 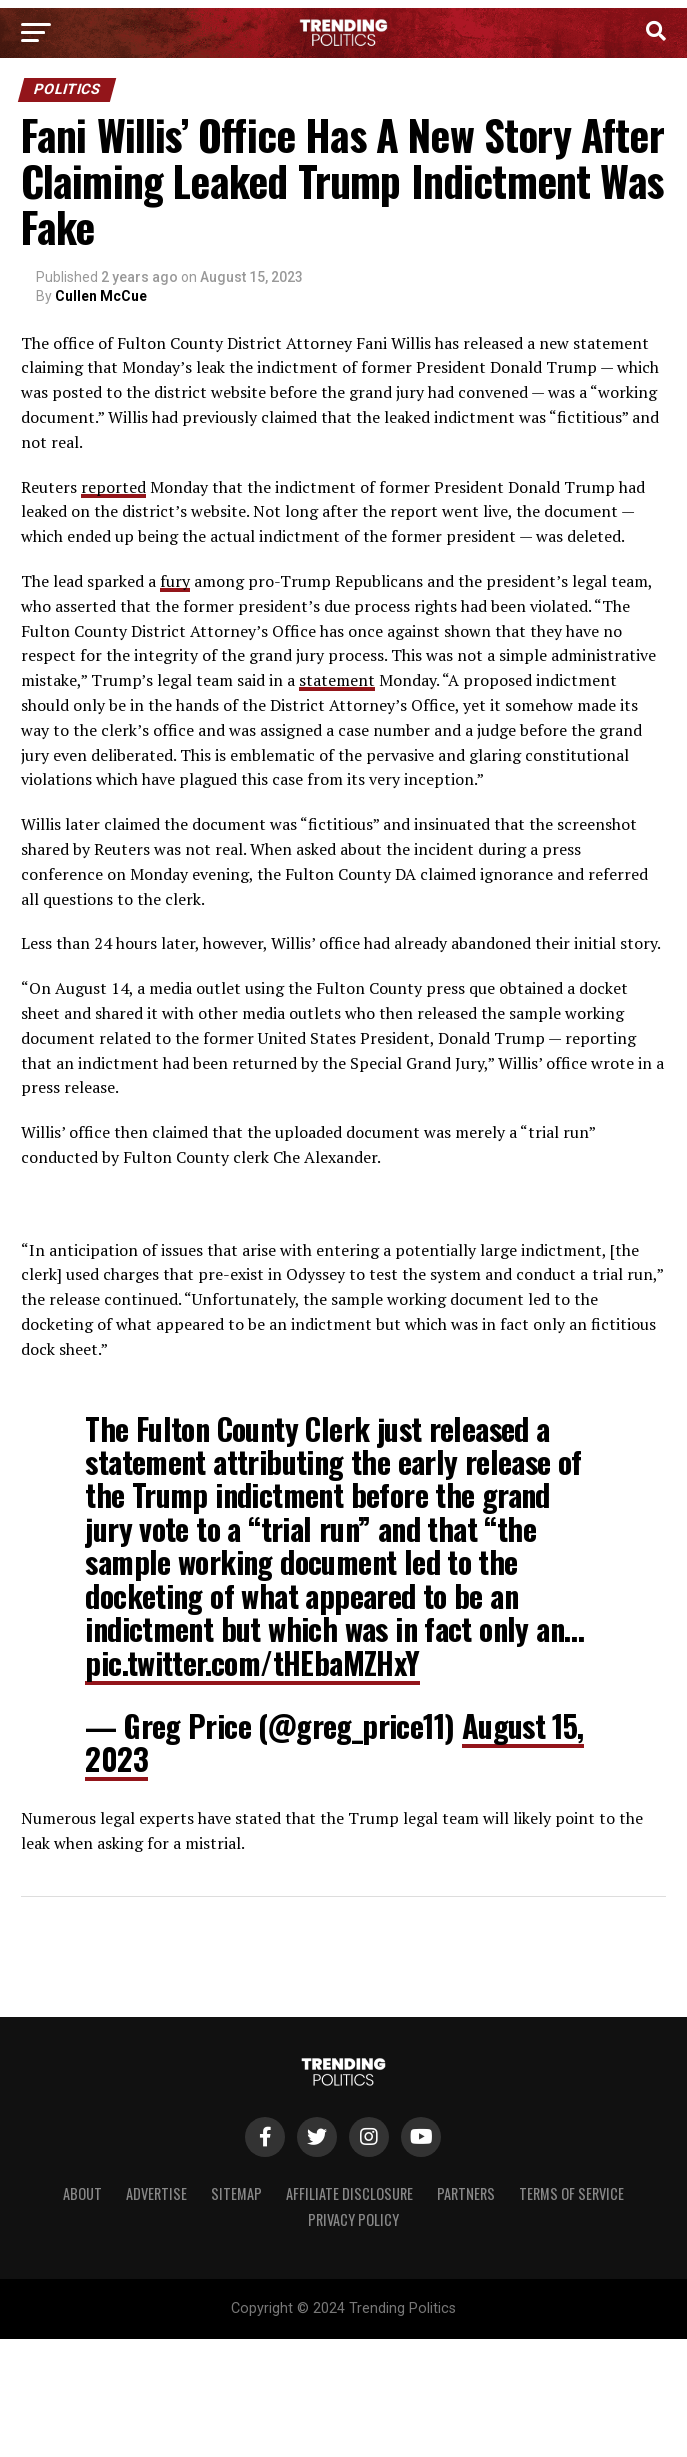 I want to click on reported, so click(x=113, y=487).